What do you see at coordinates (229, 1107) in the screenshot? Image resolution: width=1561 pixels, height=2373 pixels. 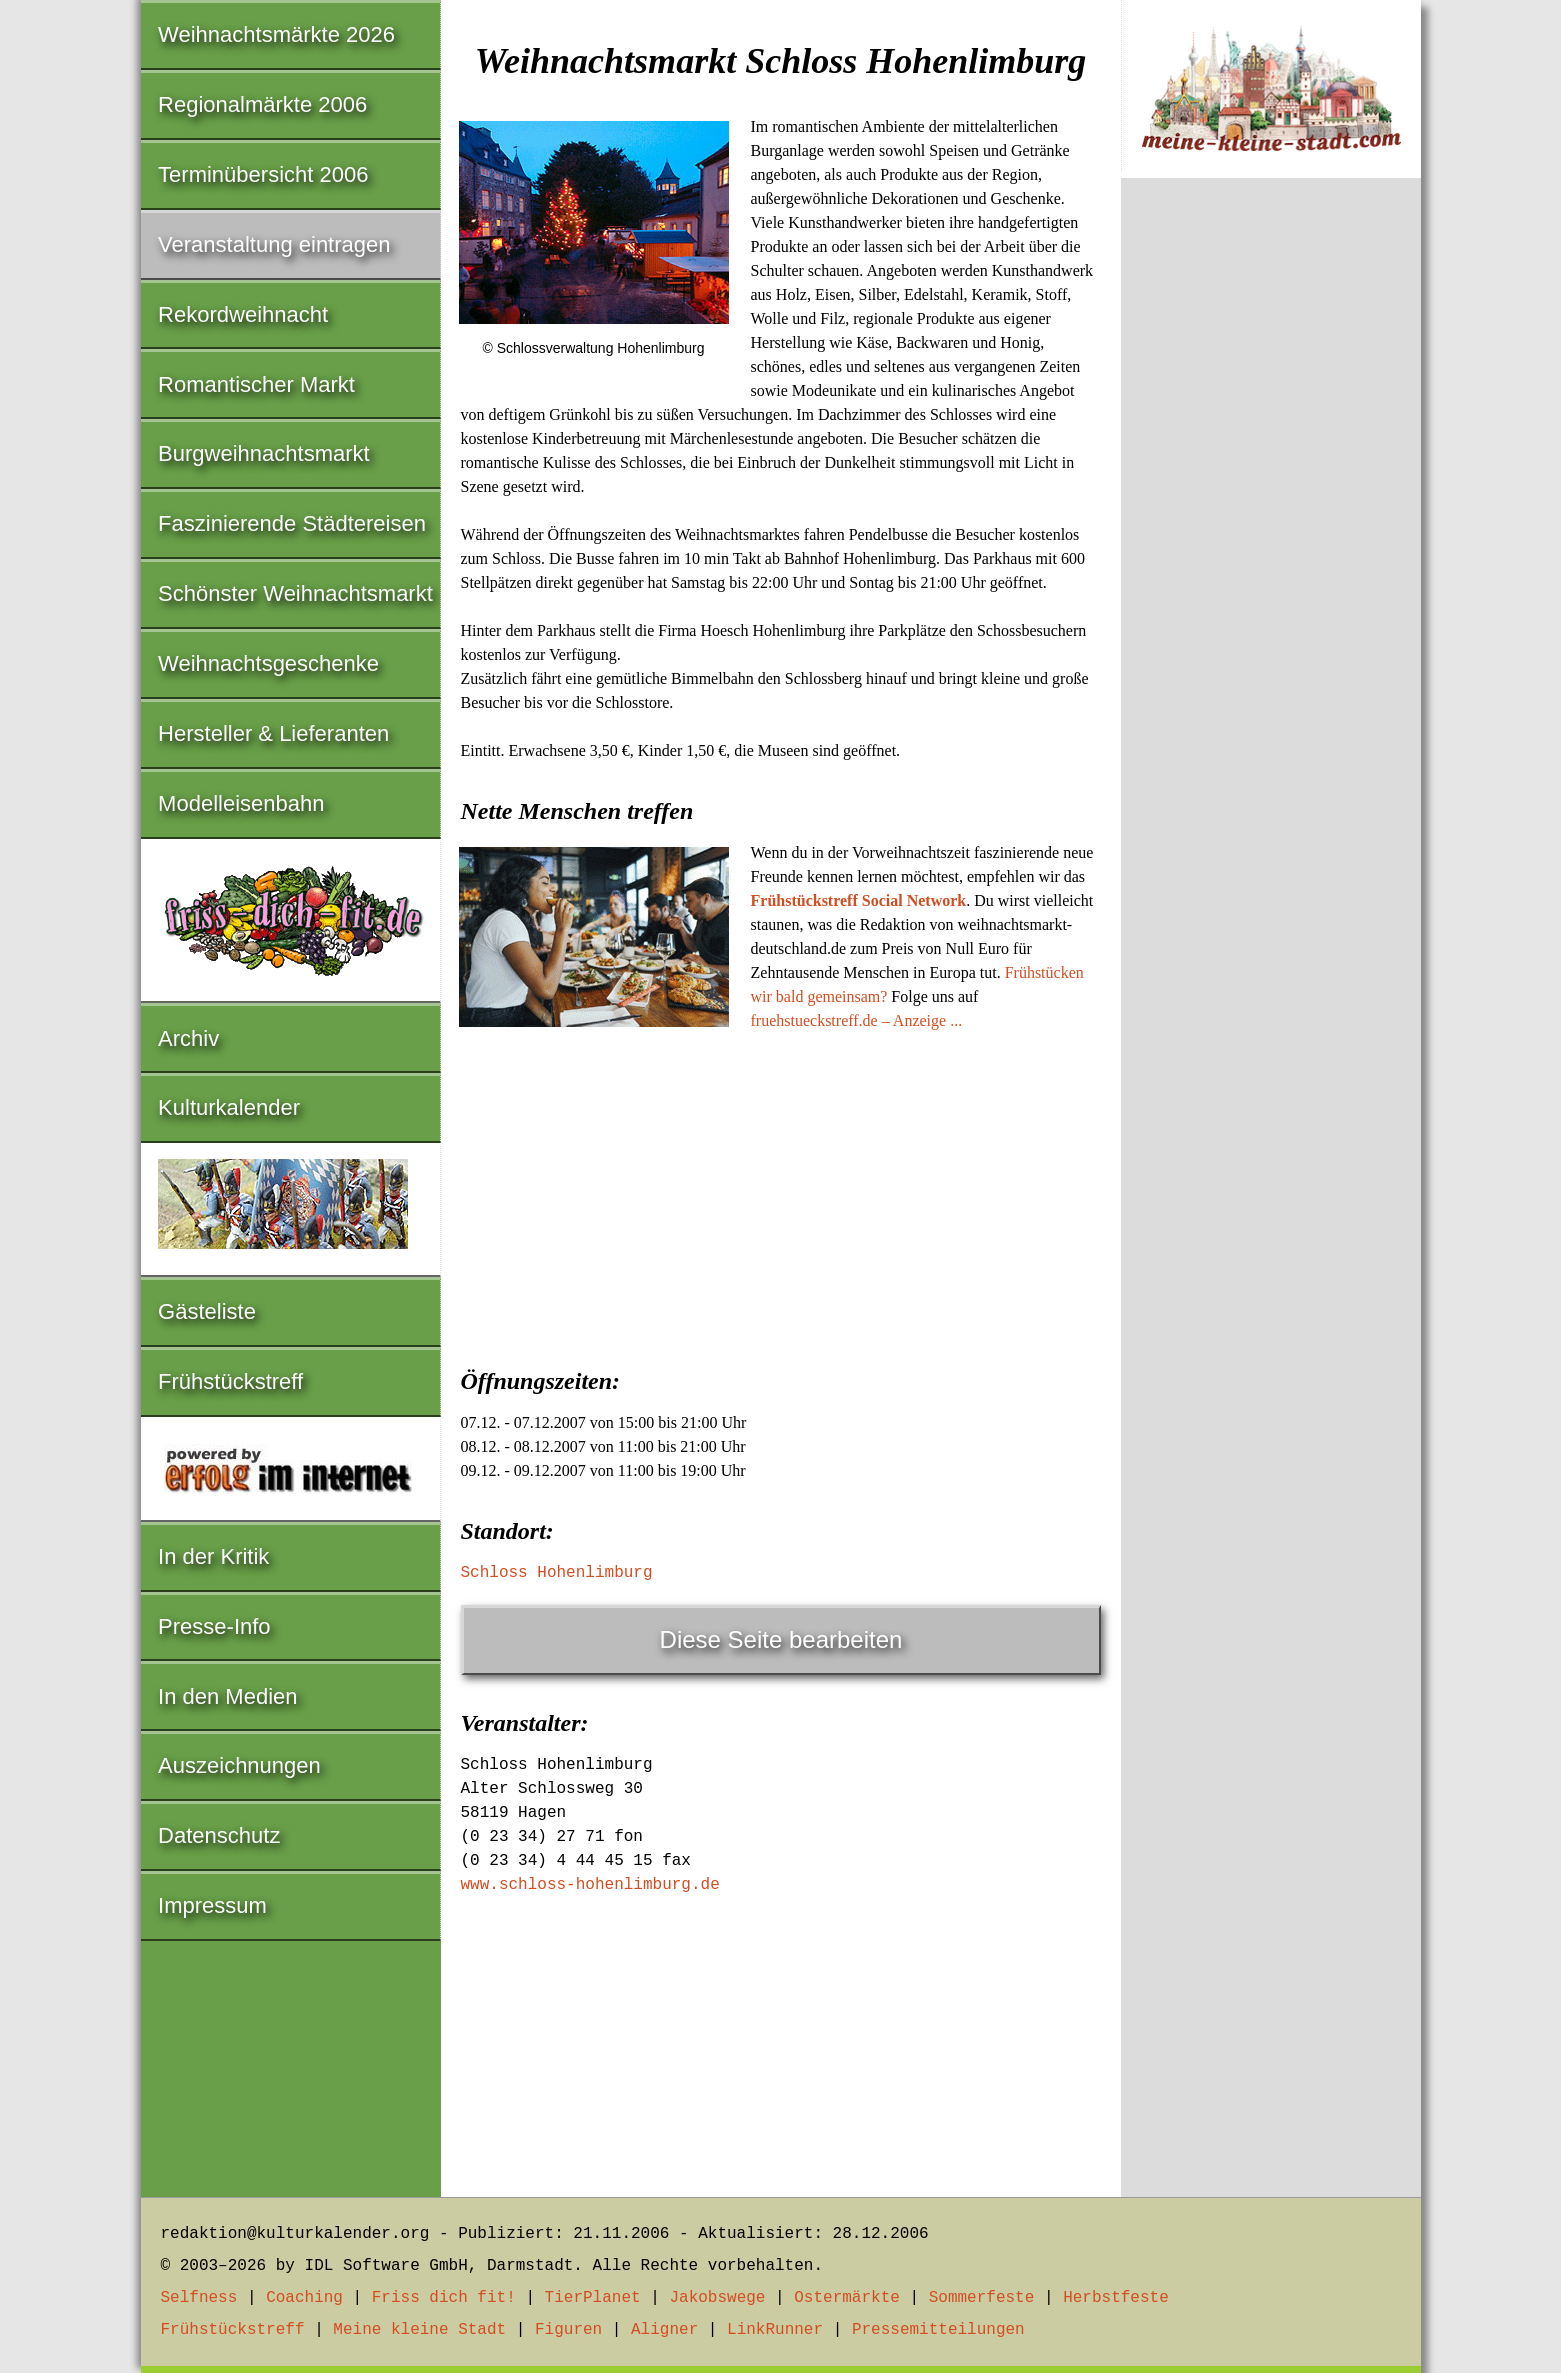 I see `Kulturkalender` at bounding box center [229, 1107].